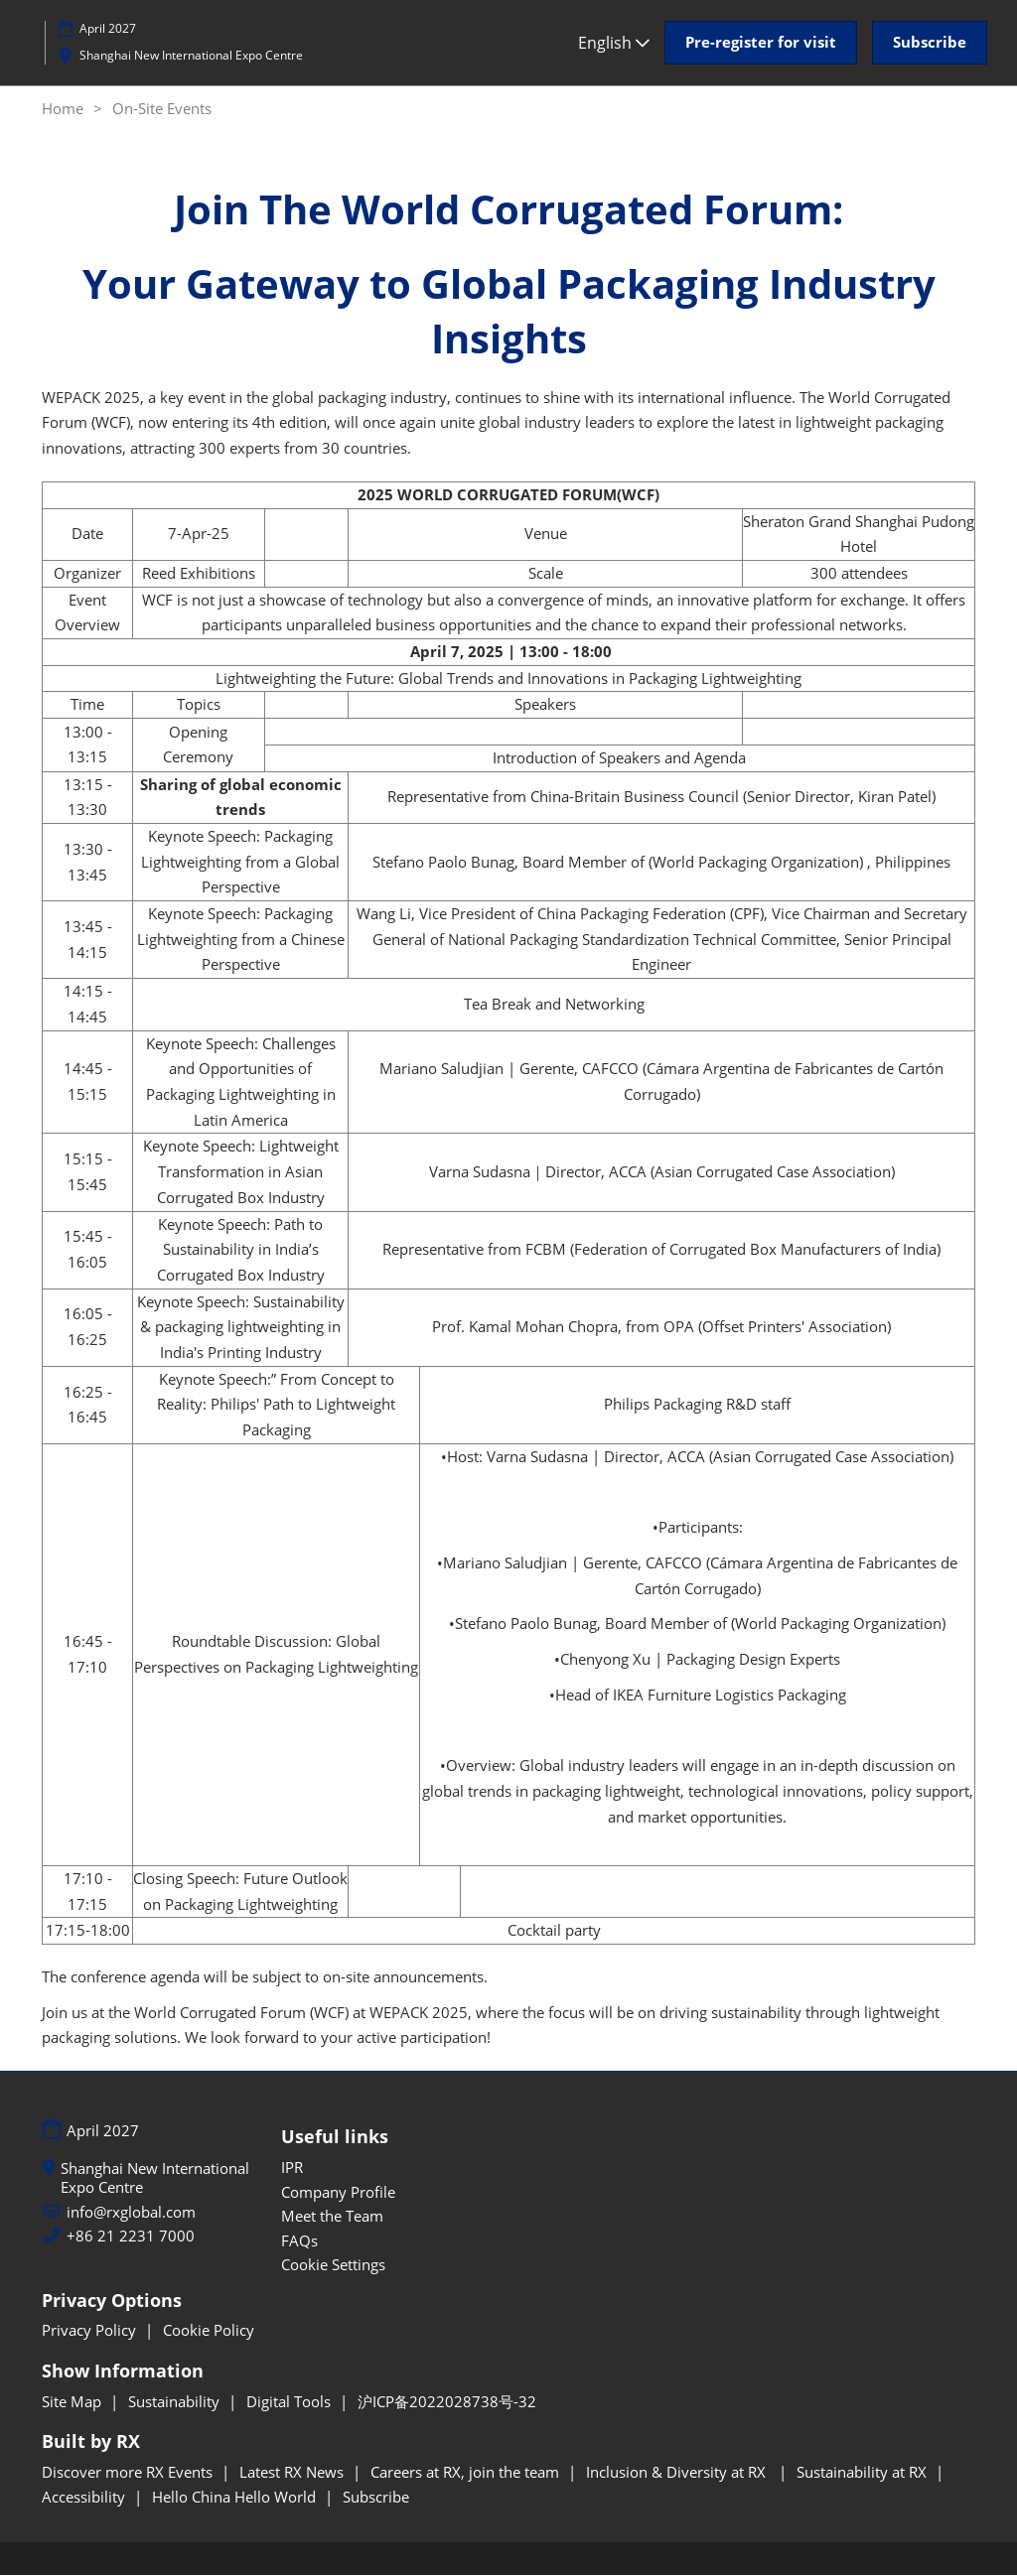 The width and height of the screenshot is (1017, 2576). What do you see at coordinates (333, 2265) in the screenshot?
I see `Cookie Settings` at bounding box center [333, 2265].